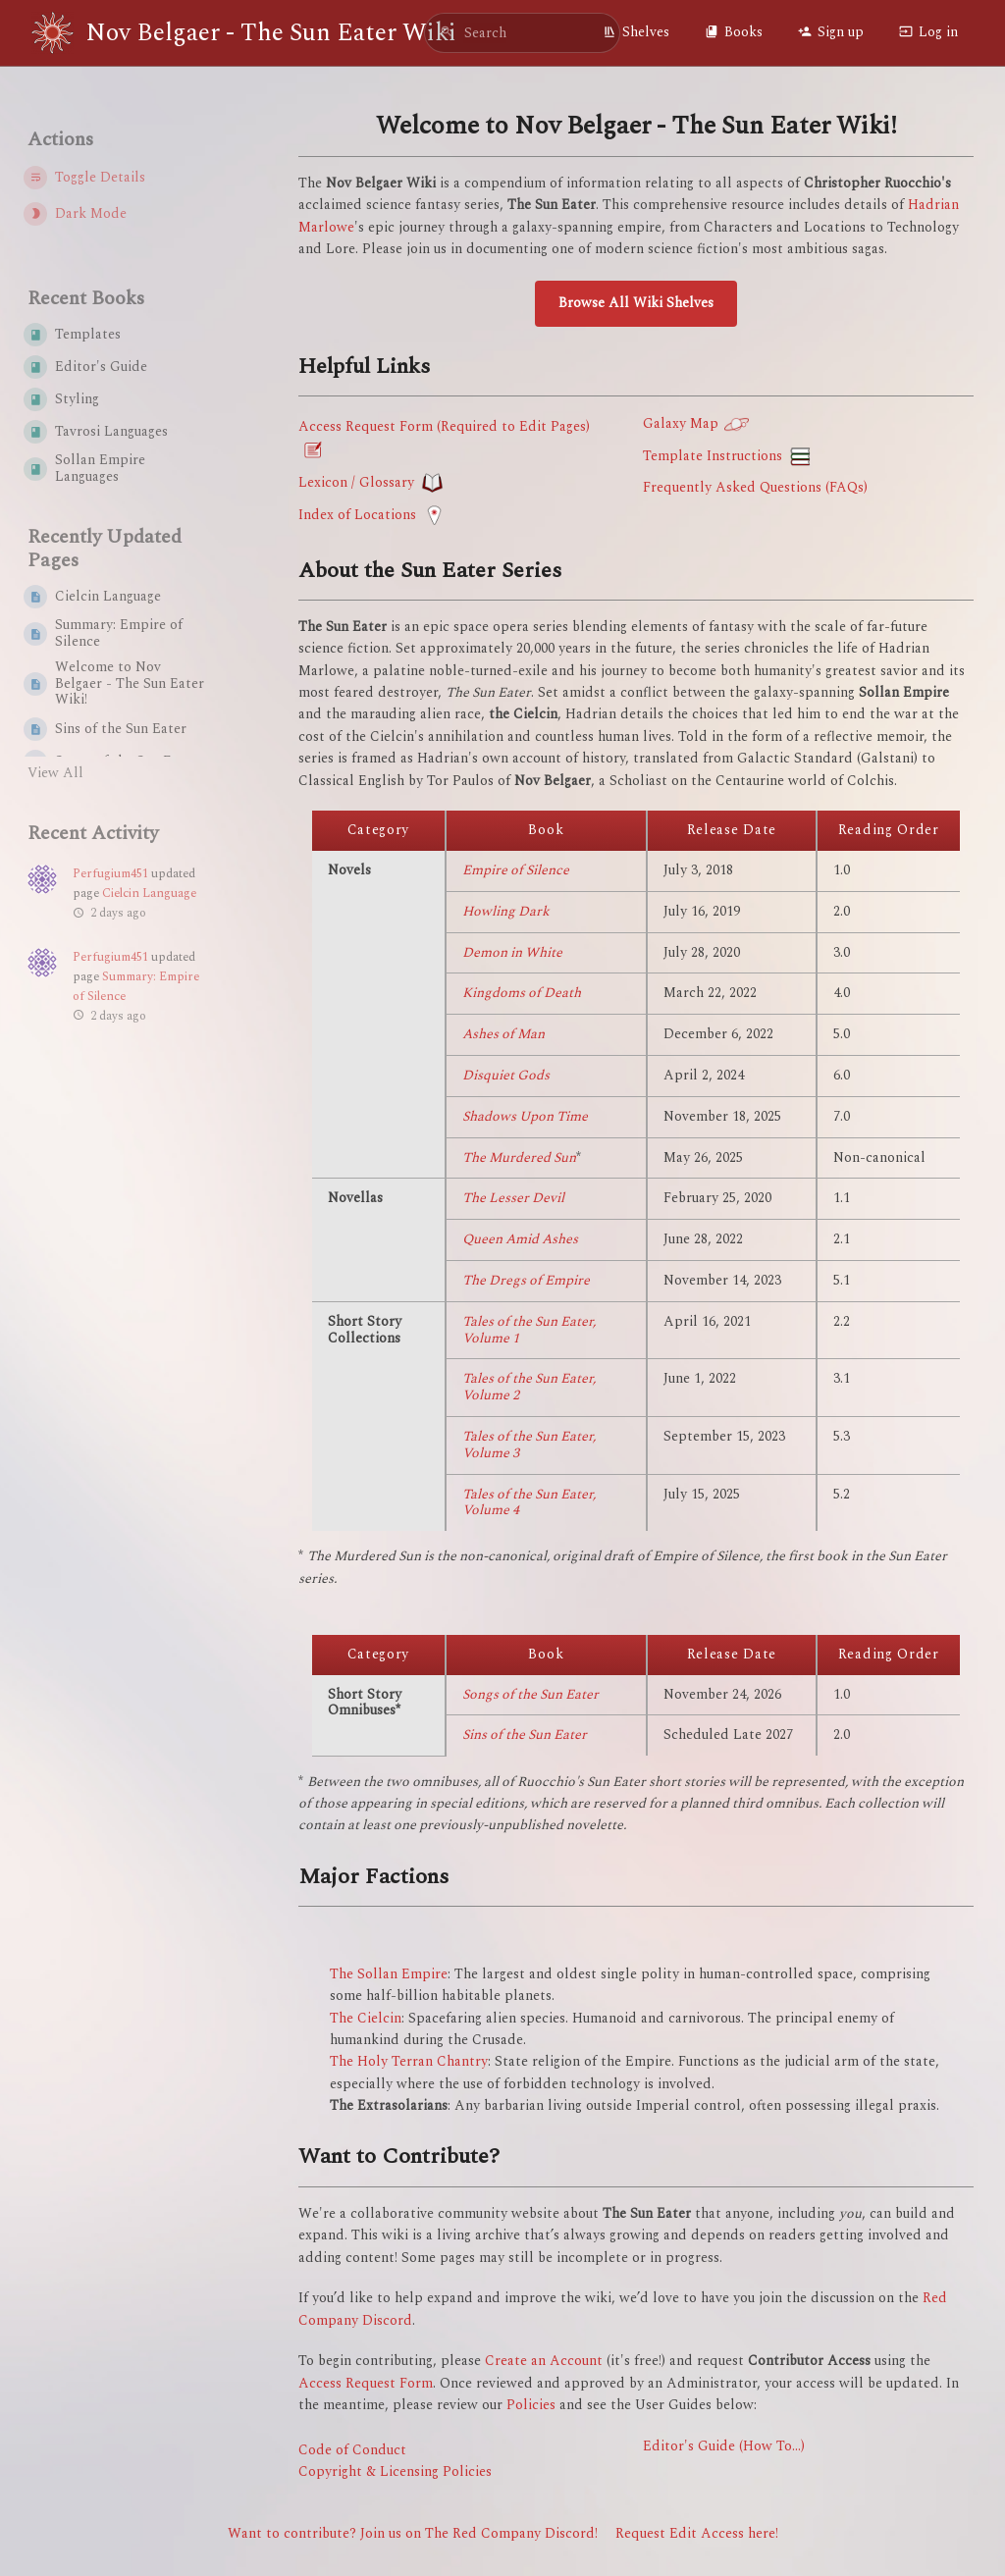 Image resolution: width=1005 pixels, height=2576 pixels. What do you see at coordinates (831, 32) in the screenshot?
I see `Sign up` at bounding box center [831, 32].